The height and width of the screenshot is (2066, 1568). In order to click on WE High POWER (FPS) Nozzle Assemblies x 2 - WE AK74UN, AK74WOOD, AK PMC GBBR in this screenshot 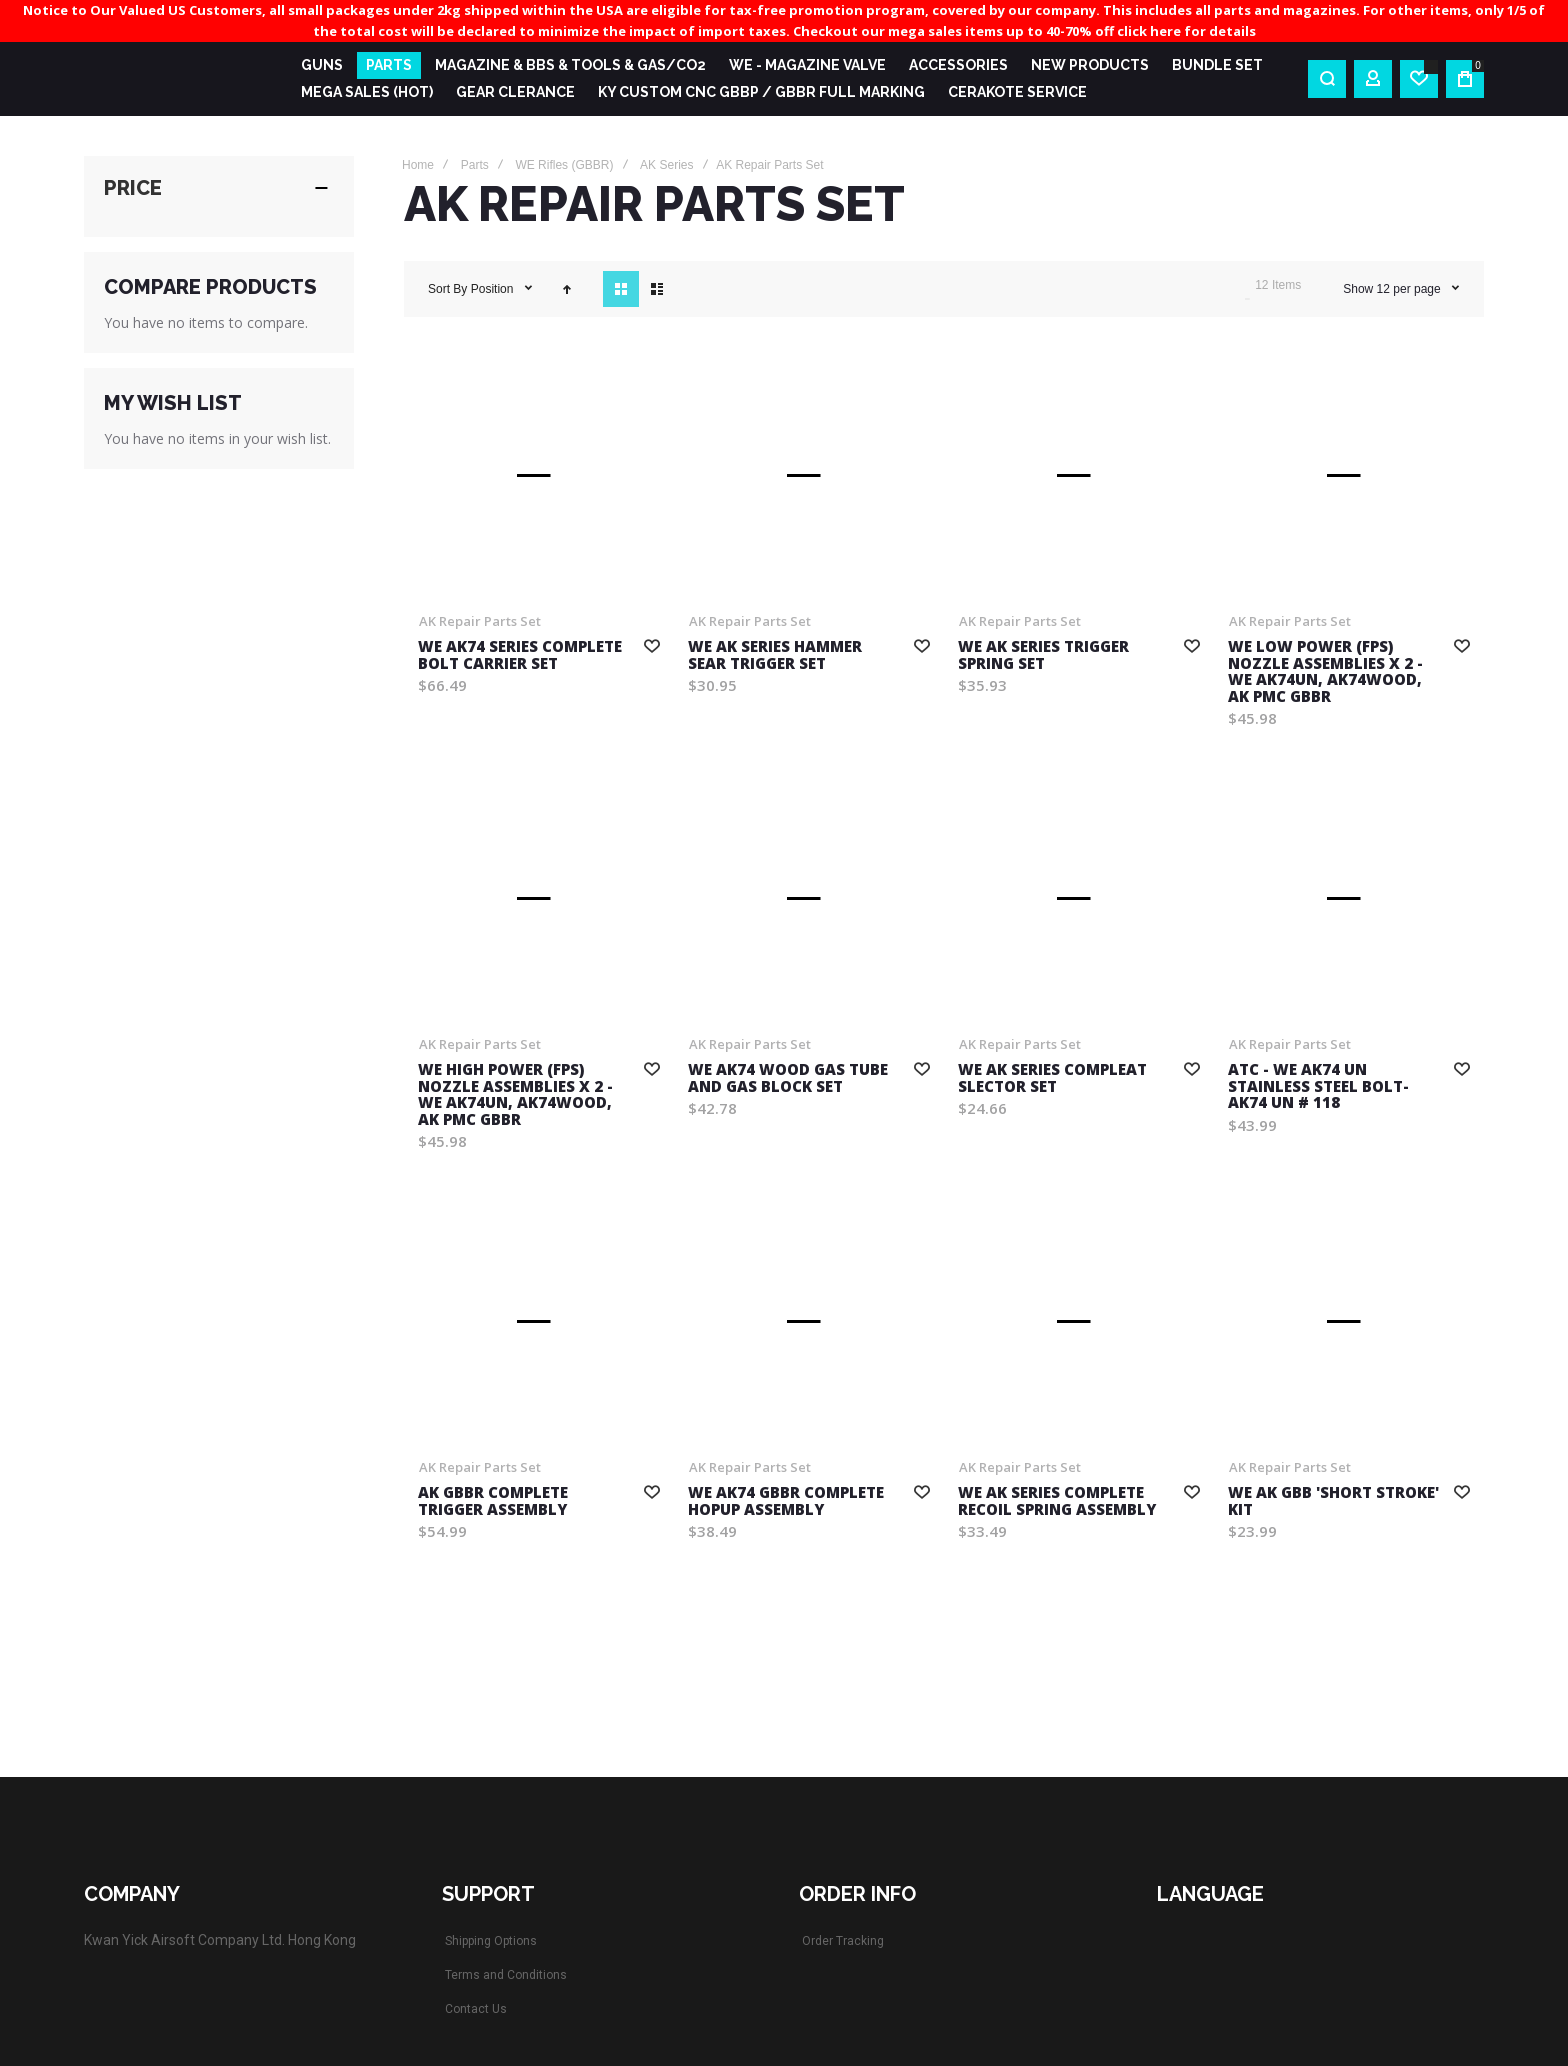, I will do `click(515, 1094)`.